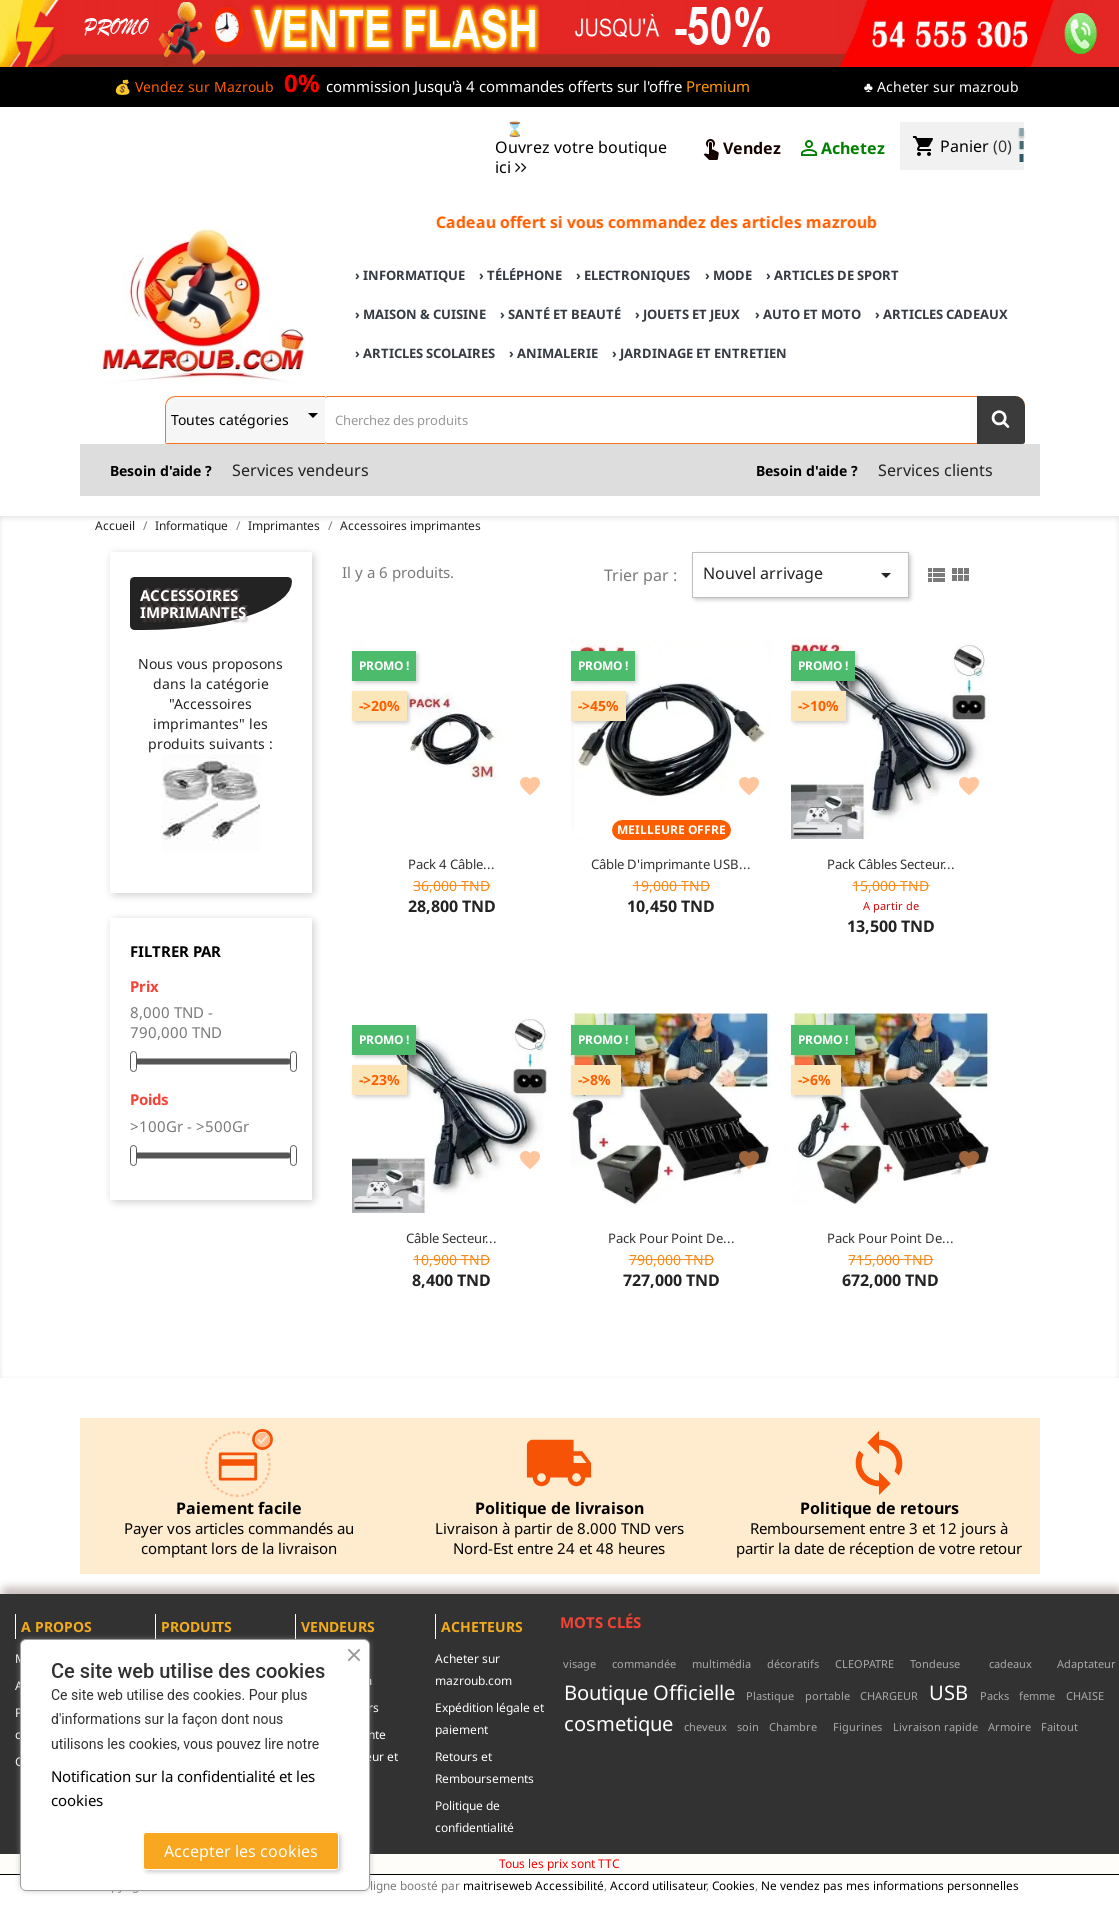 The height and width of the screenshot is (1911, 1119). I want to click on Services clients, so click(935, 470).